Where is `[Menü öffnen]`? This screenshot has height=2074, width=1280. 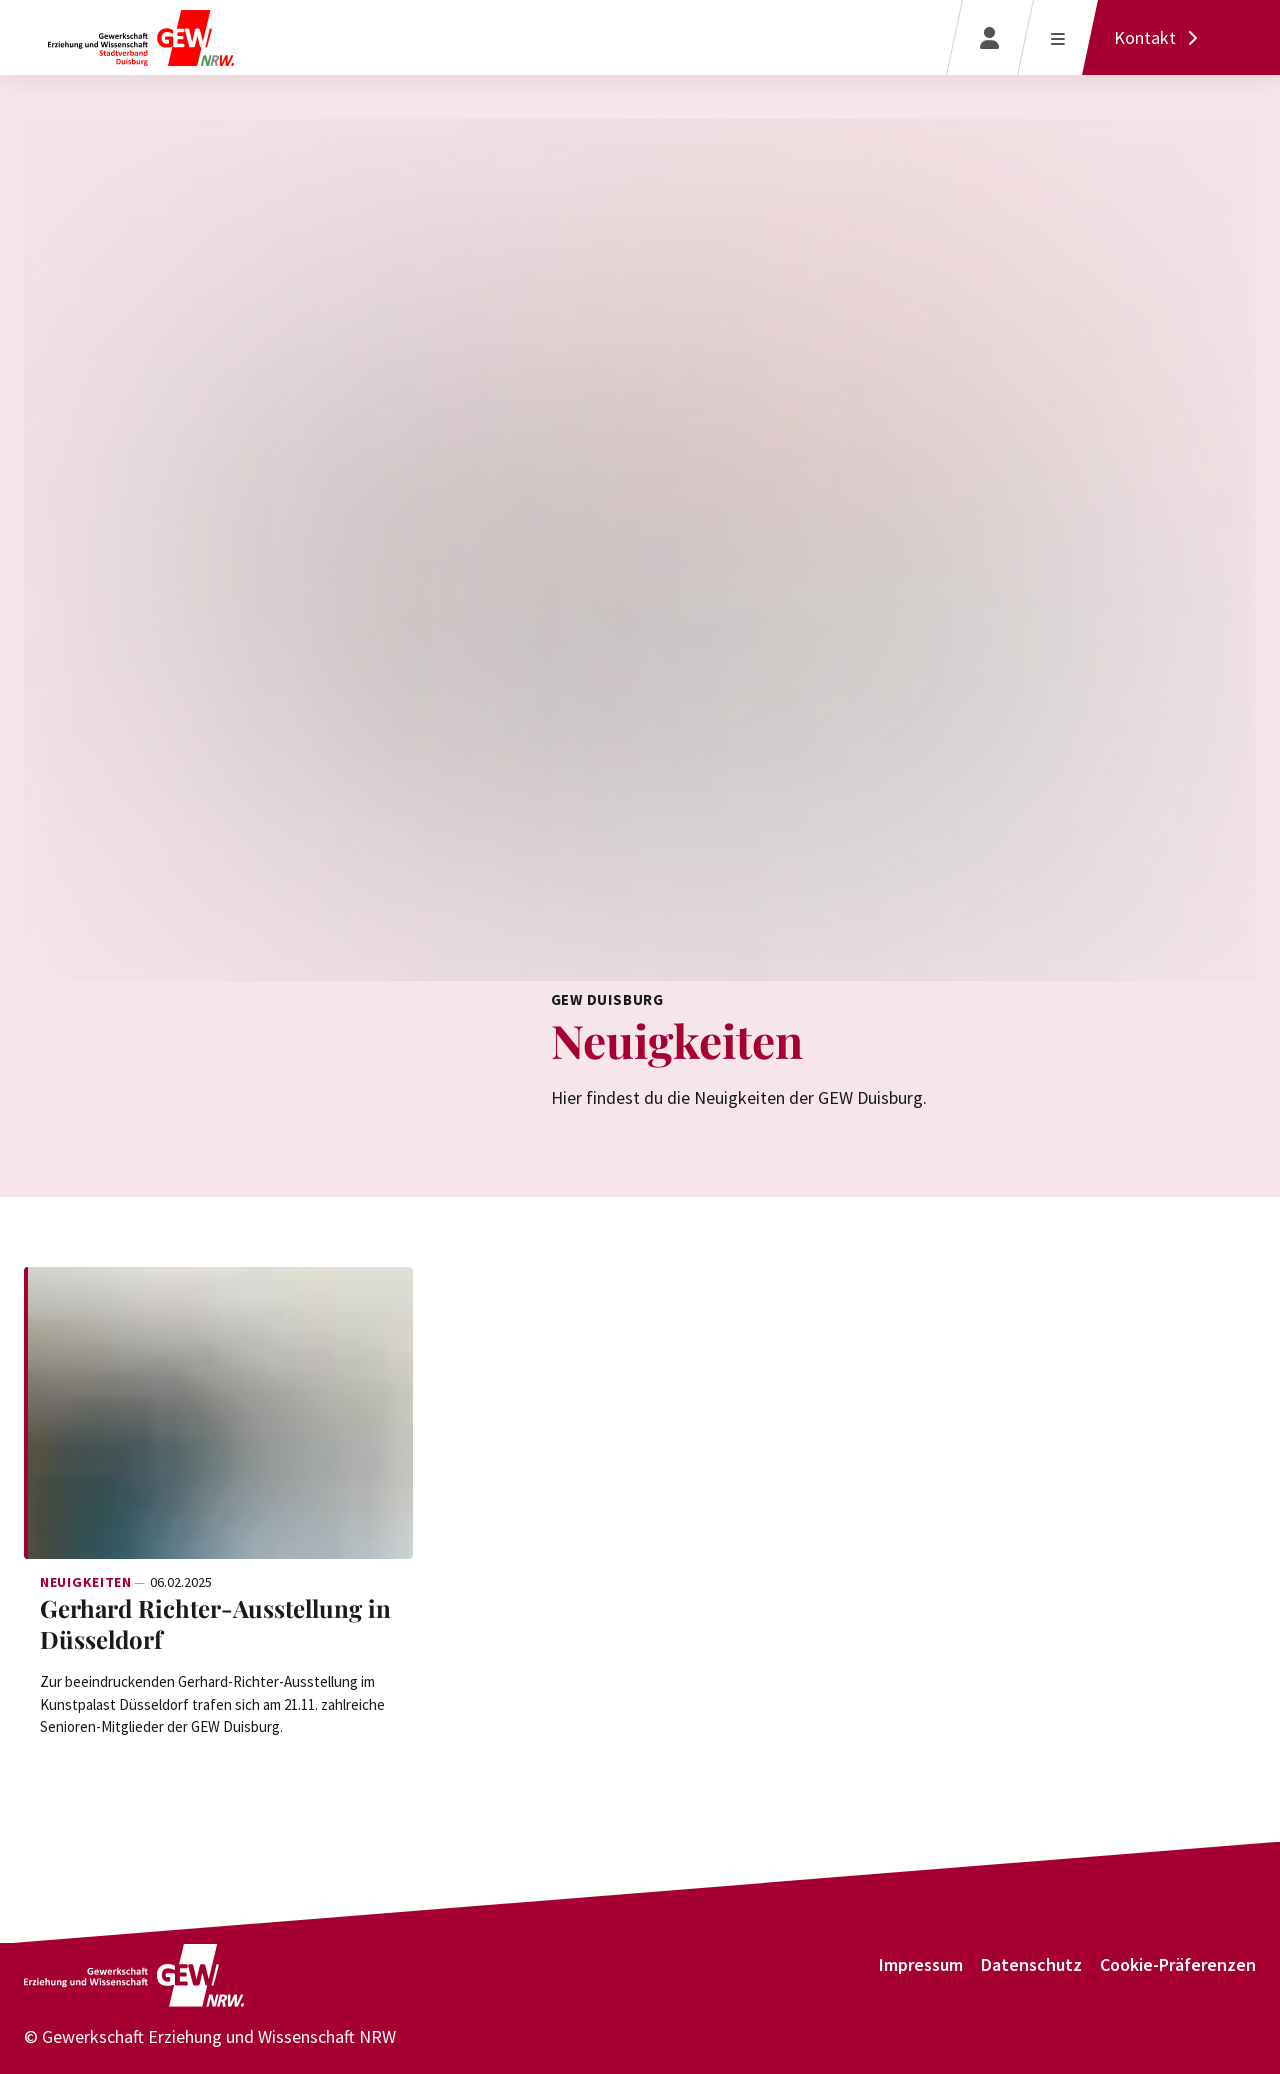 [Menü öffnen] is located at coordinates (1057, 37).